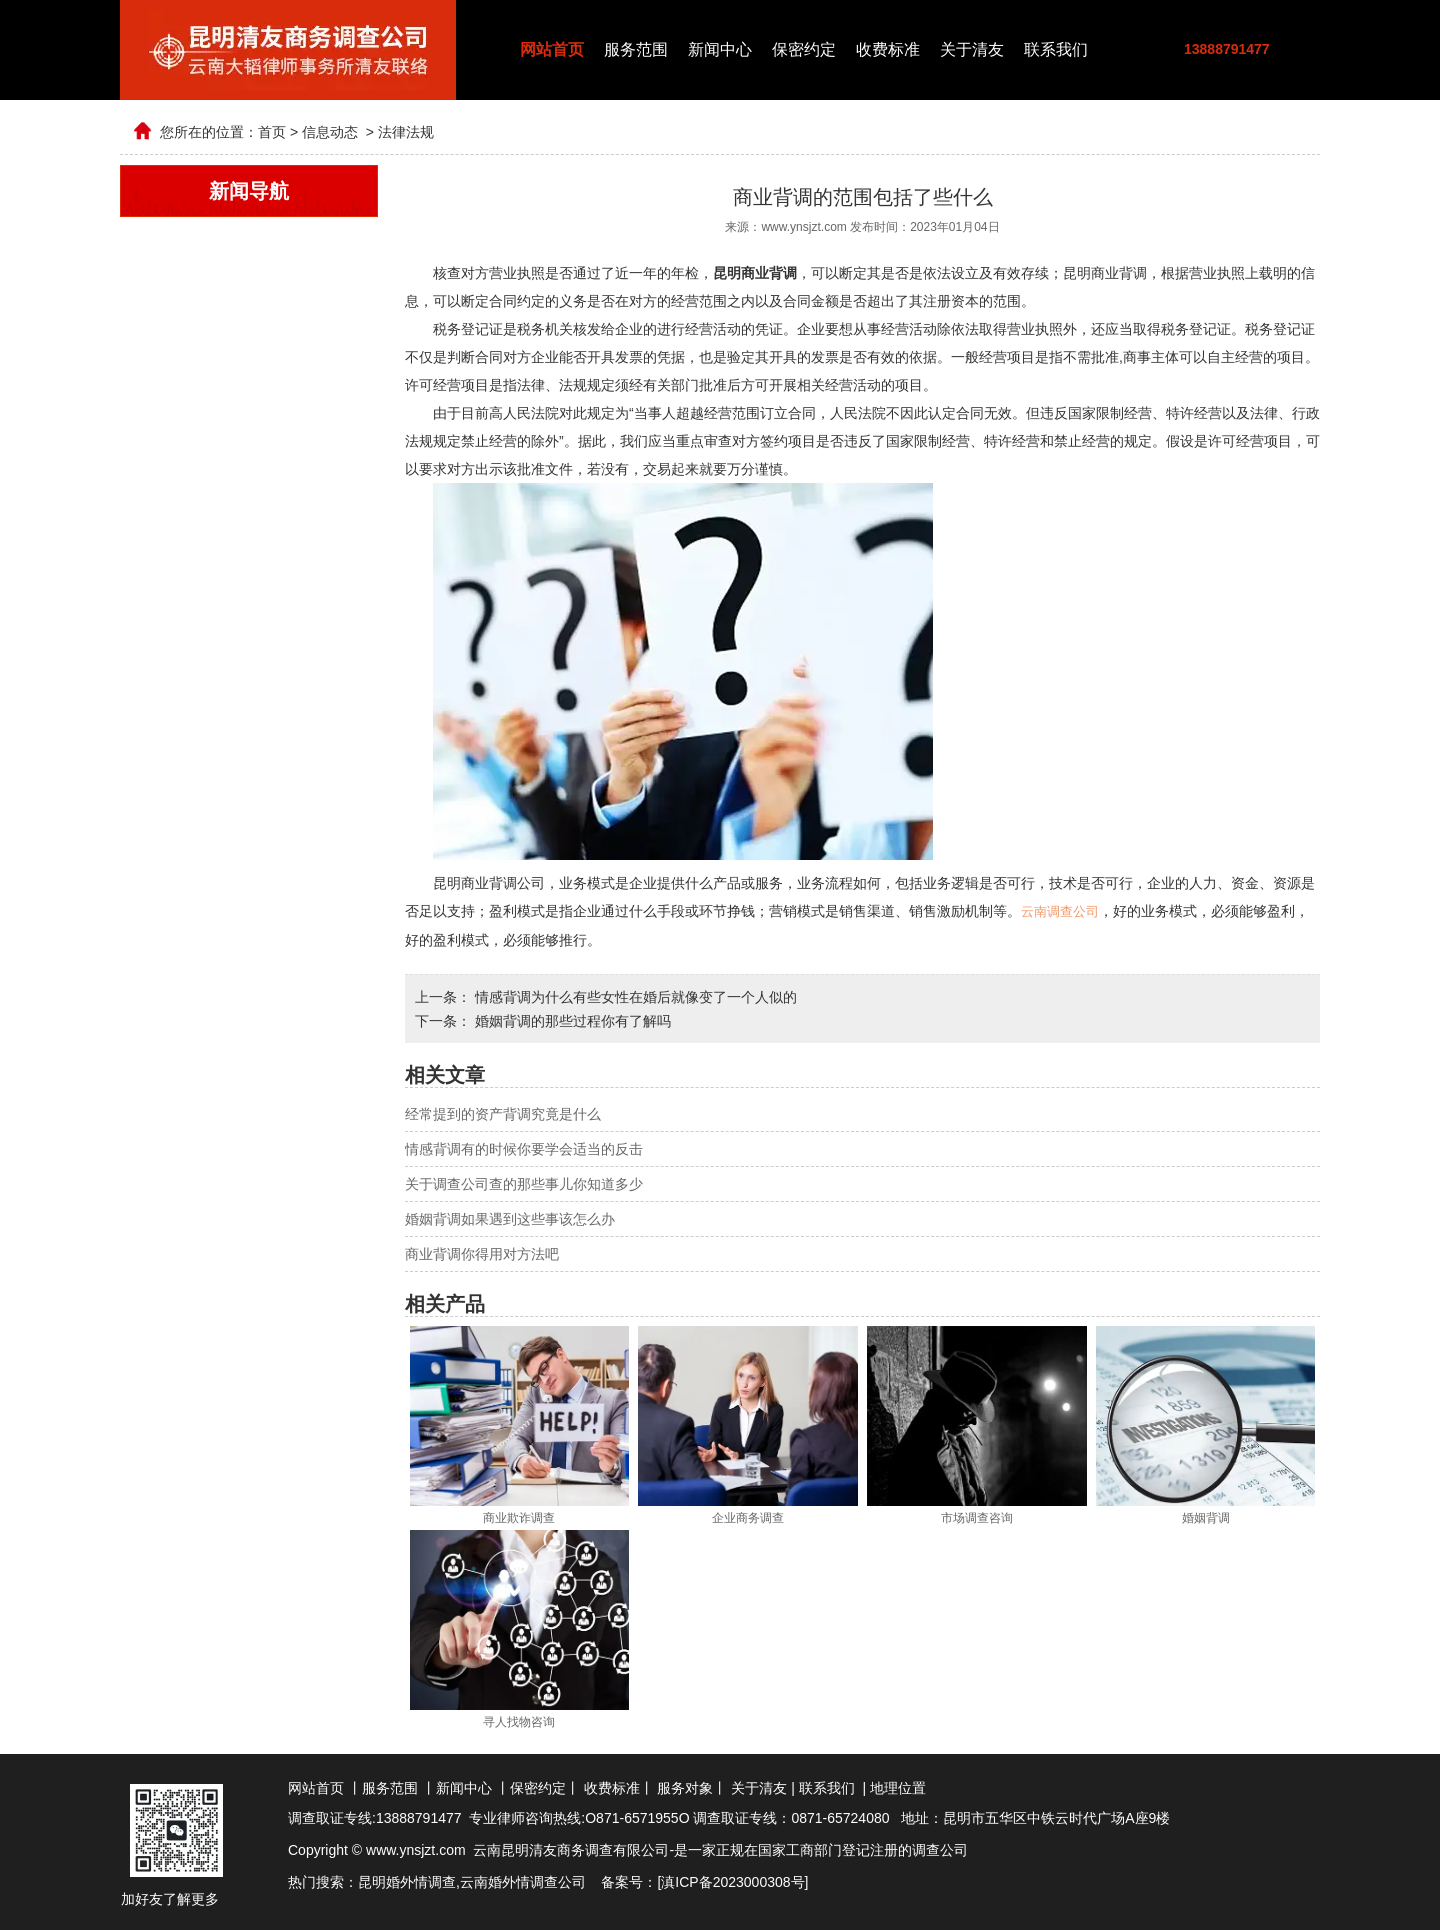 Image resolution: width=1440 pixels, height=1930 pixels. Describe the element at coordinates (1060, 911) in the screenshot. I see `云南调查公司` at that location.